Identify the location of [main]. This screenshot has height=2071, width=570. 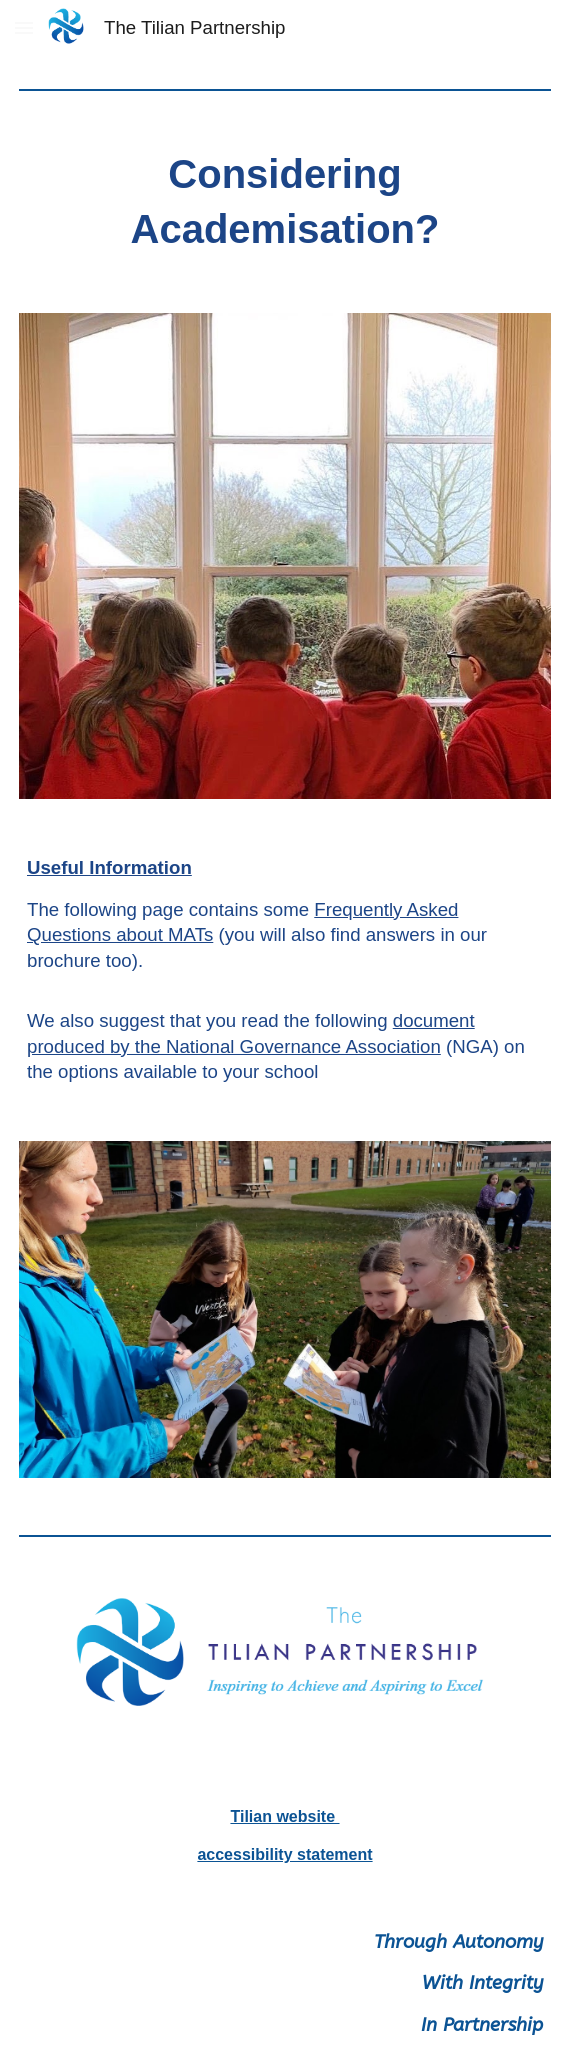
(285, 202).